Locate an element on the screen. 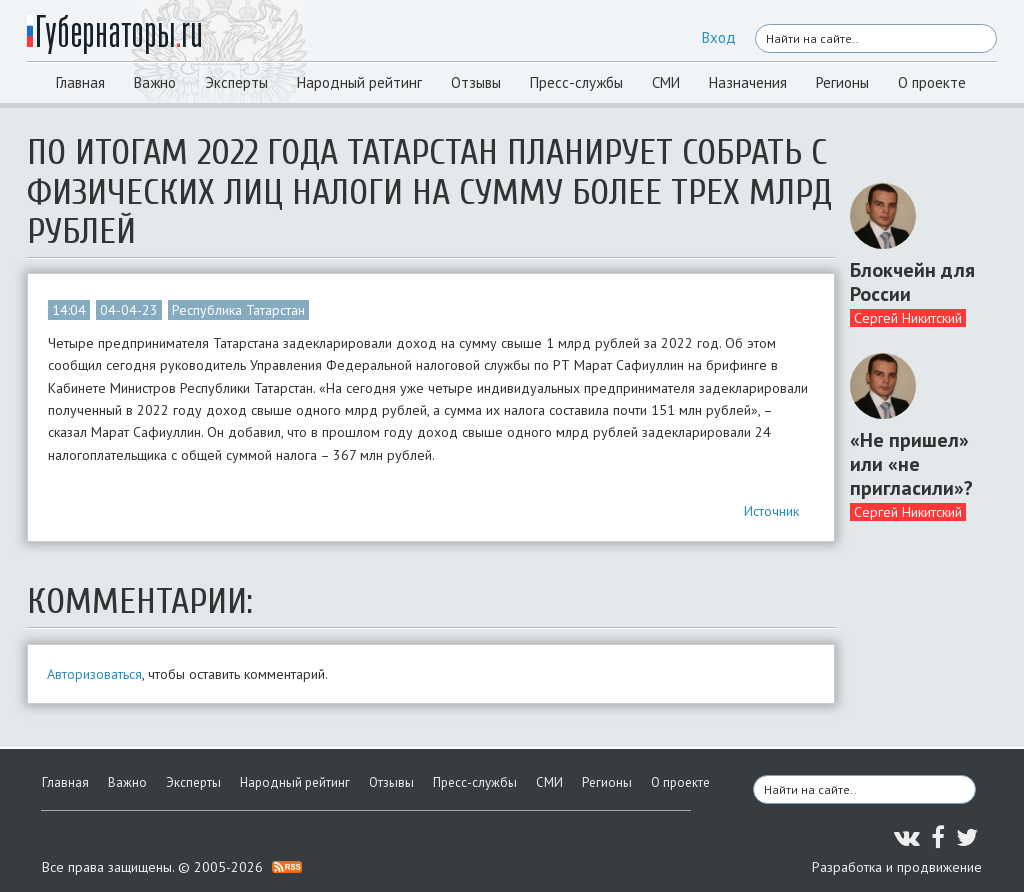 The width and height of the screenshot is (1024, 892). Республика Татарстан is located at coordinates (238, 310).